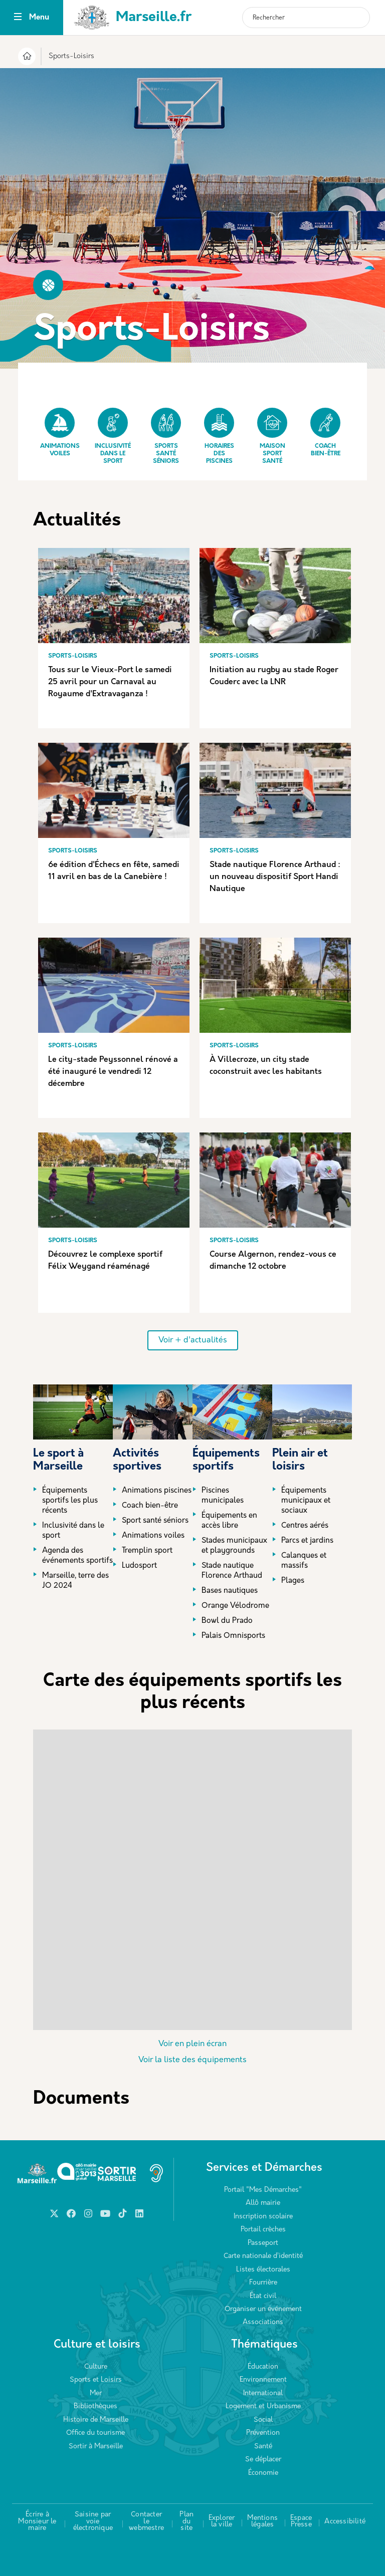  I want to click on Marseille, terre des JO 2024, so click(75, 1581).